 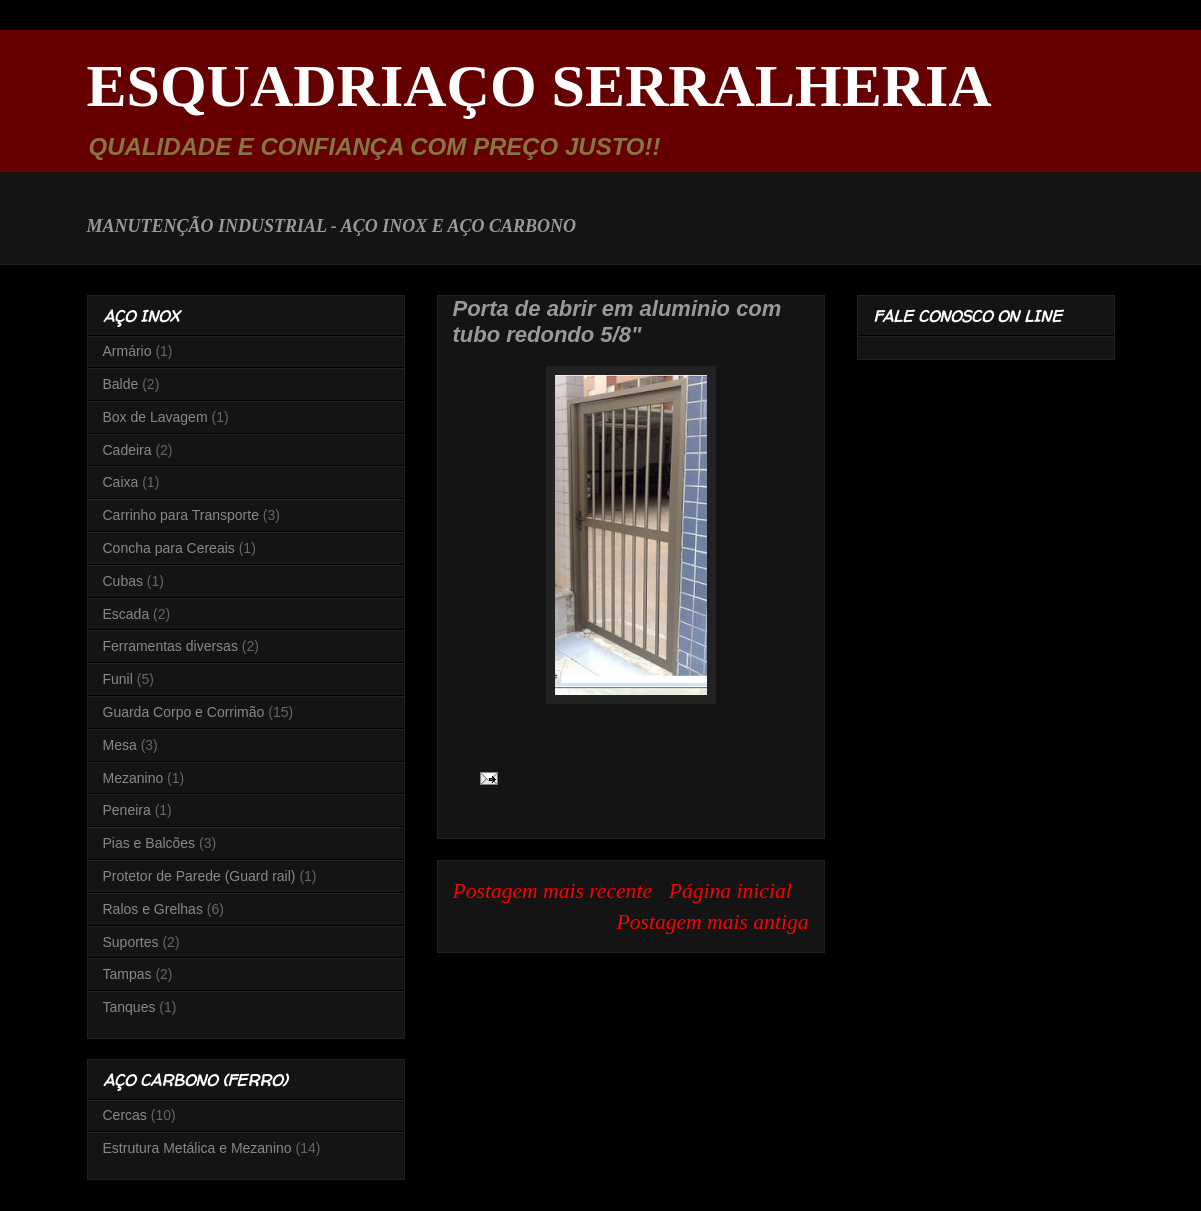 I want to click on Tampas, so click(x=127, y=974).